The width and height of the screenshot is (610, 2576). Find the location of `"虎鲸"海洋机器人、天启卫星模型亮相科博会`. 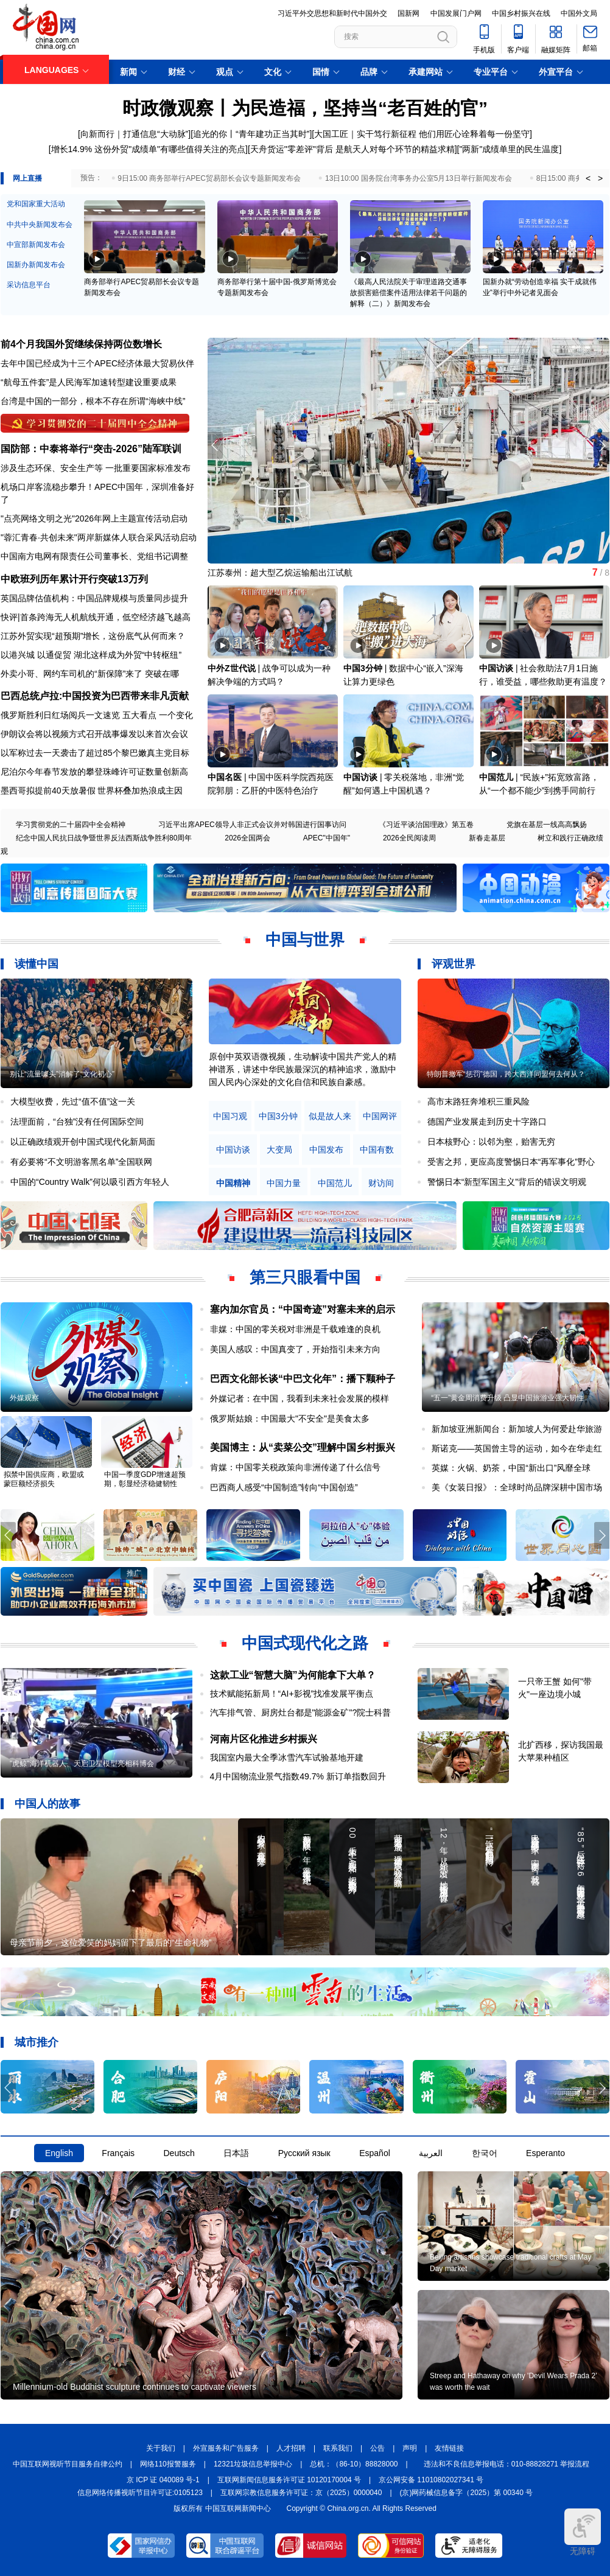

"虎鲸"海洋机器人、天启卫星模型亮相科博会 is located at coordinates (82, 1763).